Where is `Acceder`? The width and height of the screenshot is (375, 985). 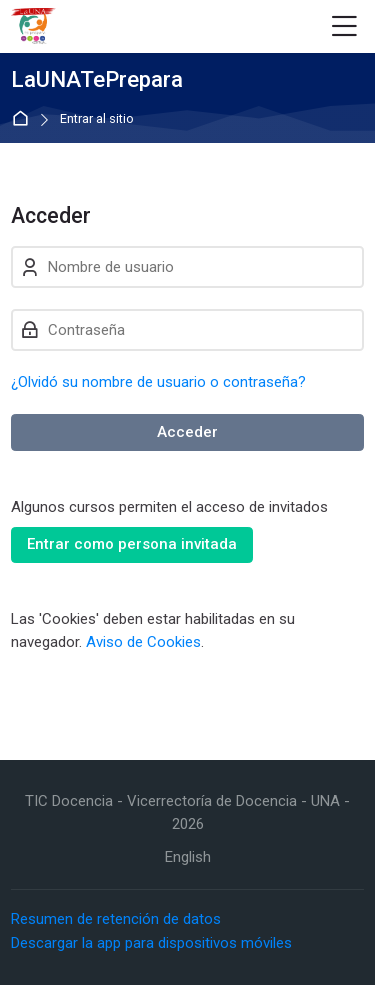 Acceder is located at coordinates (187, 432).